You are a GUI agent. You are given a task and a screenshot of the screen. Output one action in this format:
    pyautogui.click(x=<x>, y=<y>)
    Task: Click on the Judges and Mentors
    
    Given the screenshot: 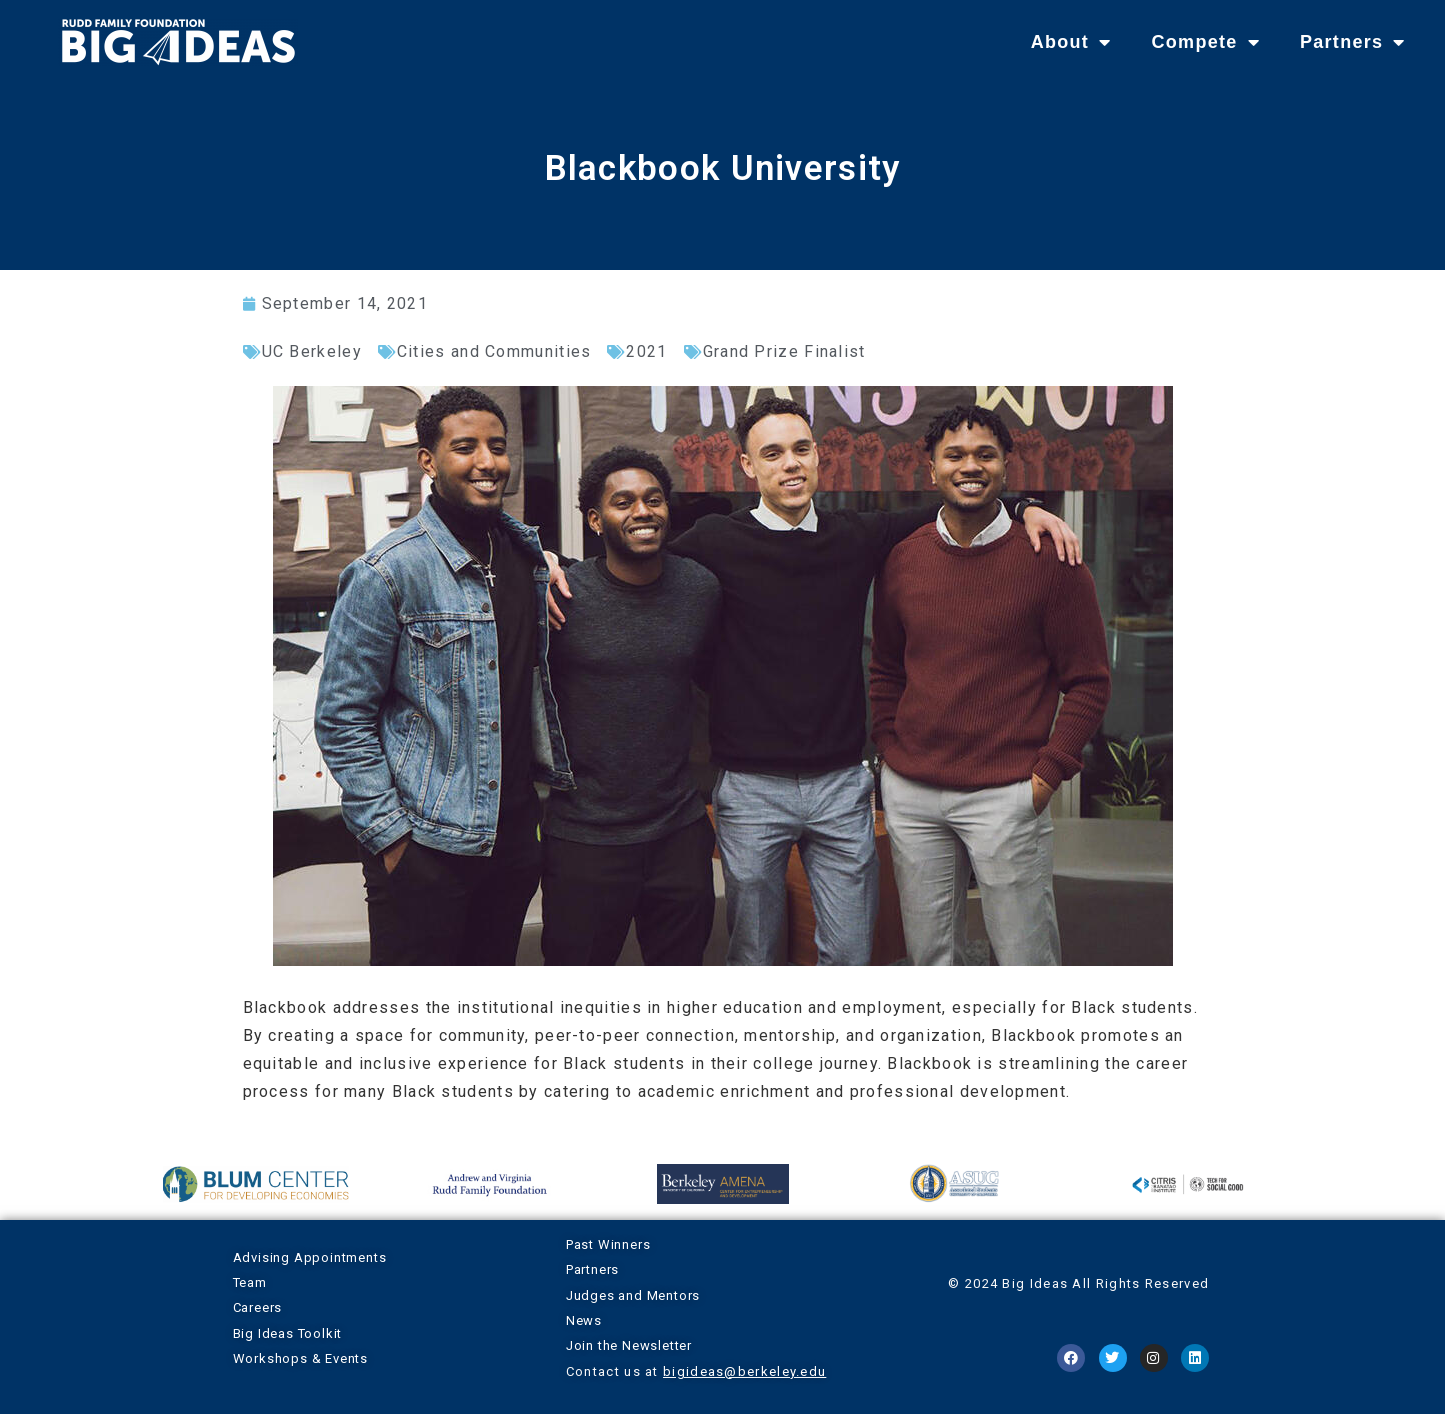 What is the action you would take?
    pyautogui.click(x=633, y=1295)
    